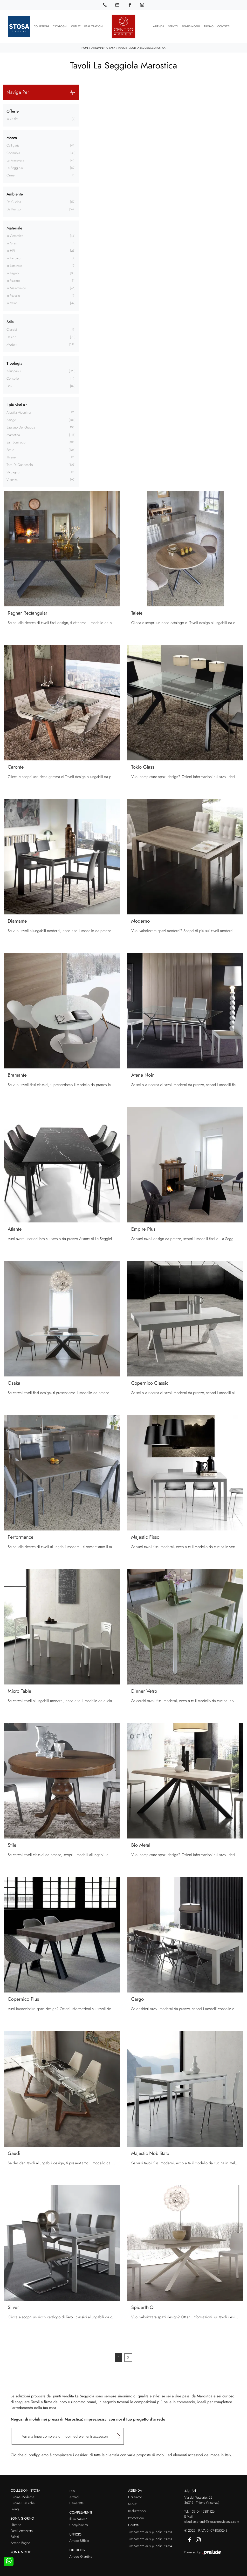  What do you see at coordinates (150, 2531) in the screenshot?
I see `Trasparenza aiuti pubblici 2020` at bounding box center [150, 2531].